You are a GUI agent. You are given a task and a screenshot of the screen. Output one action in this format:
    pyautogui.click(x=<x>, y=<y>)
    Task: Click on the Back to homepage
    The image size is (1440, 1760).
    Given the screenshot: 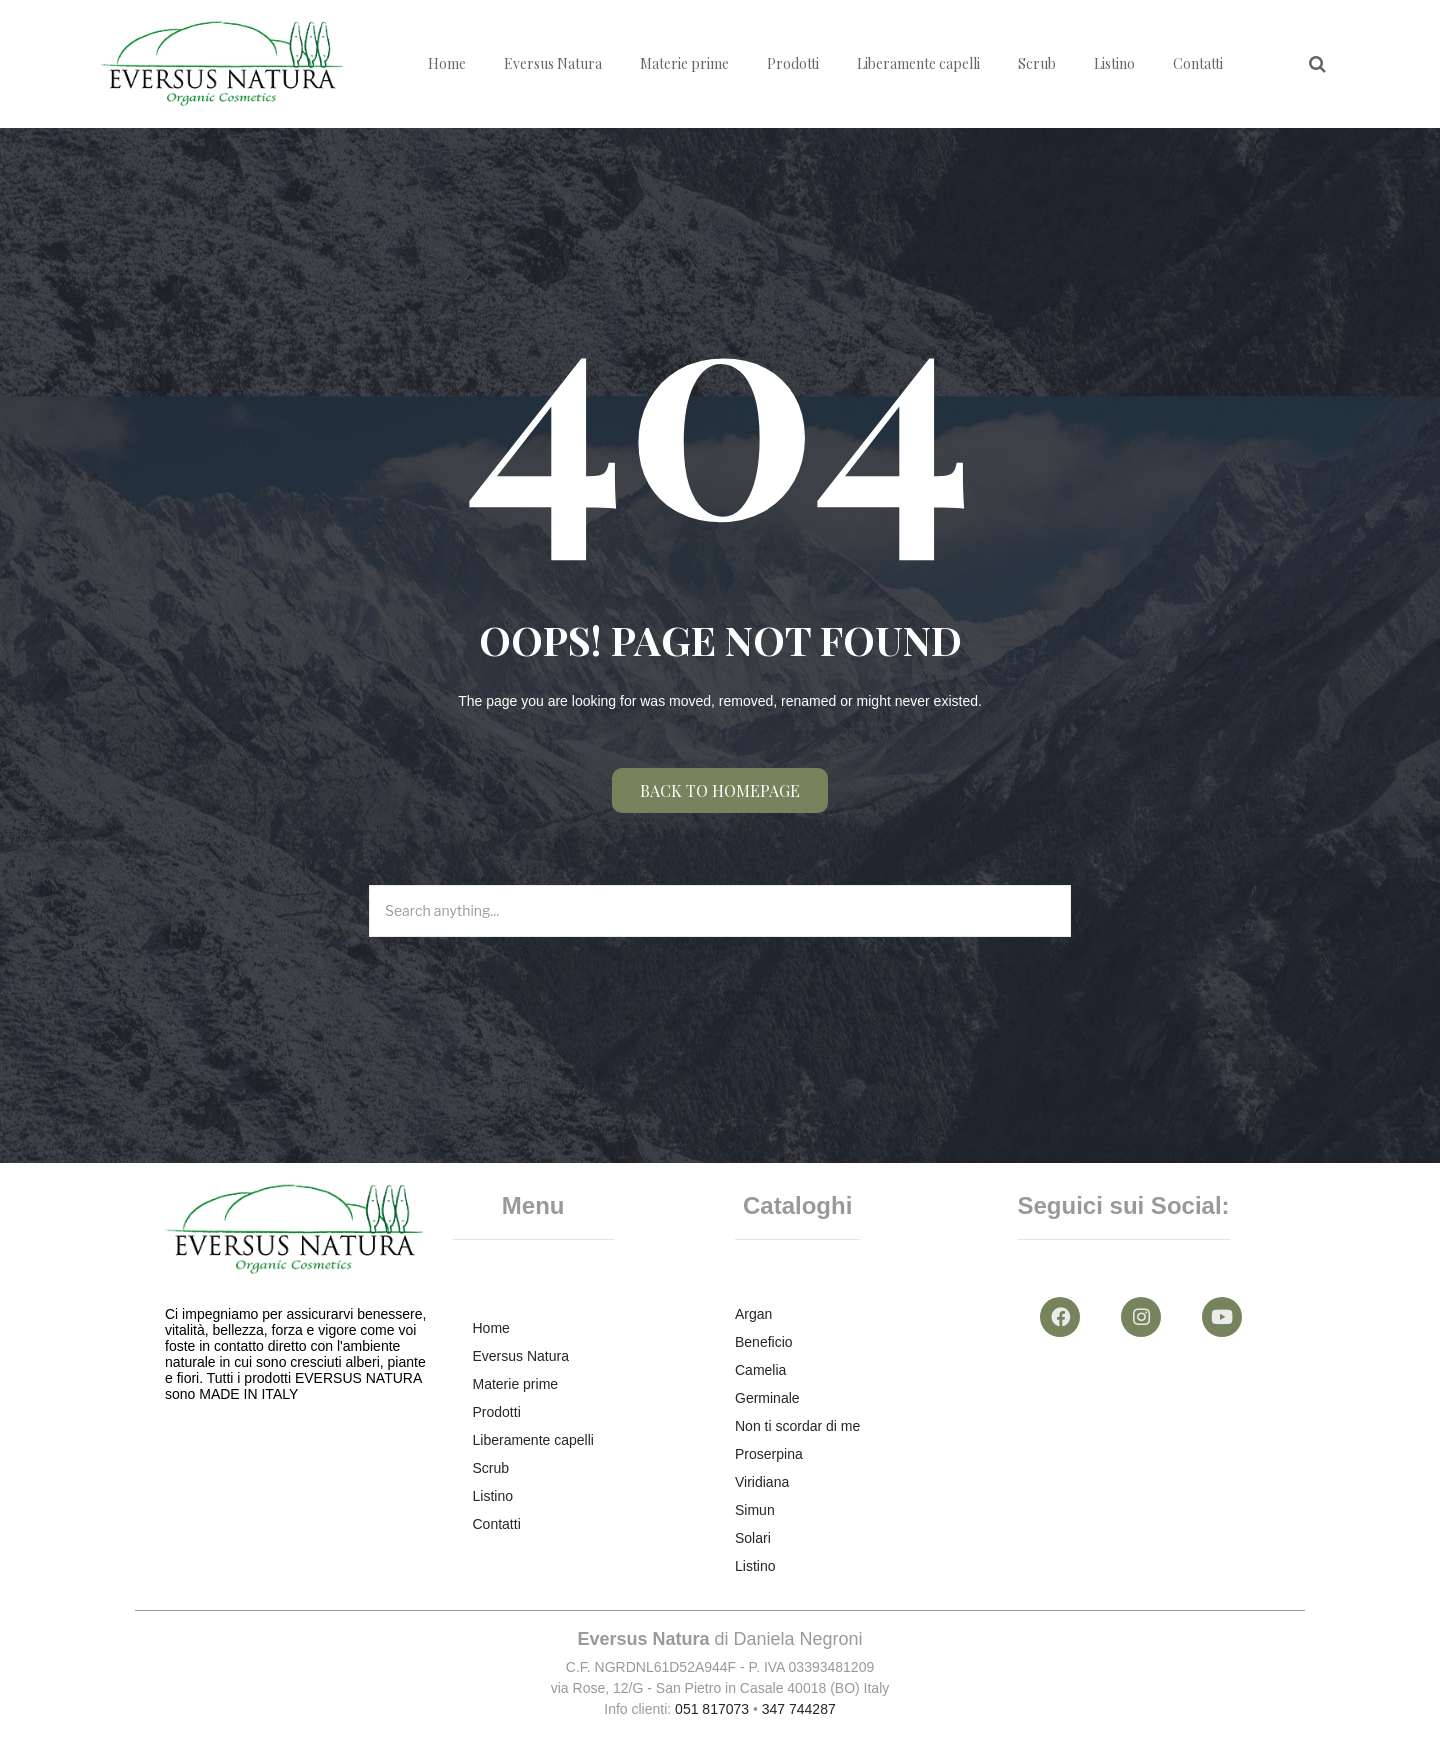 What is the action you would take?
    pyautogui.click(x=720, y=790)
    